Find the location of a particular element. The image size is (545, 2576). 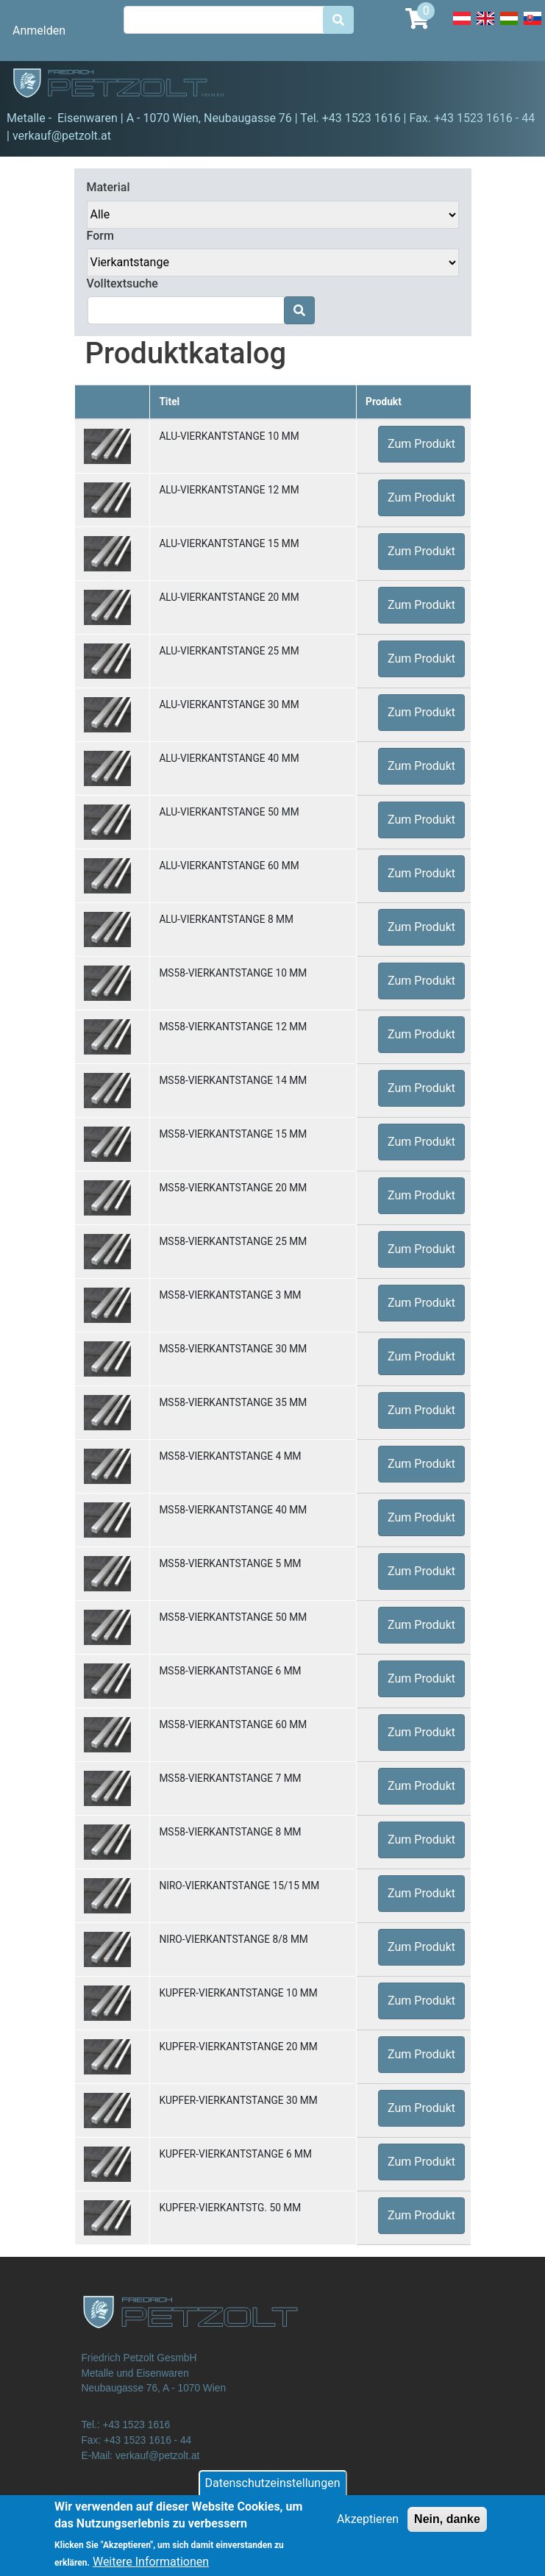

Akzeptieren is located at coordinates (368, 2527).